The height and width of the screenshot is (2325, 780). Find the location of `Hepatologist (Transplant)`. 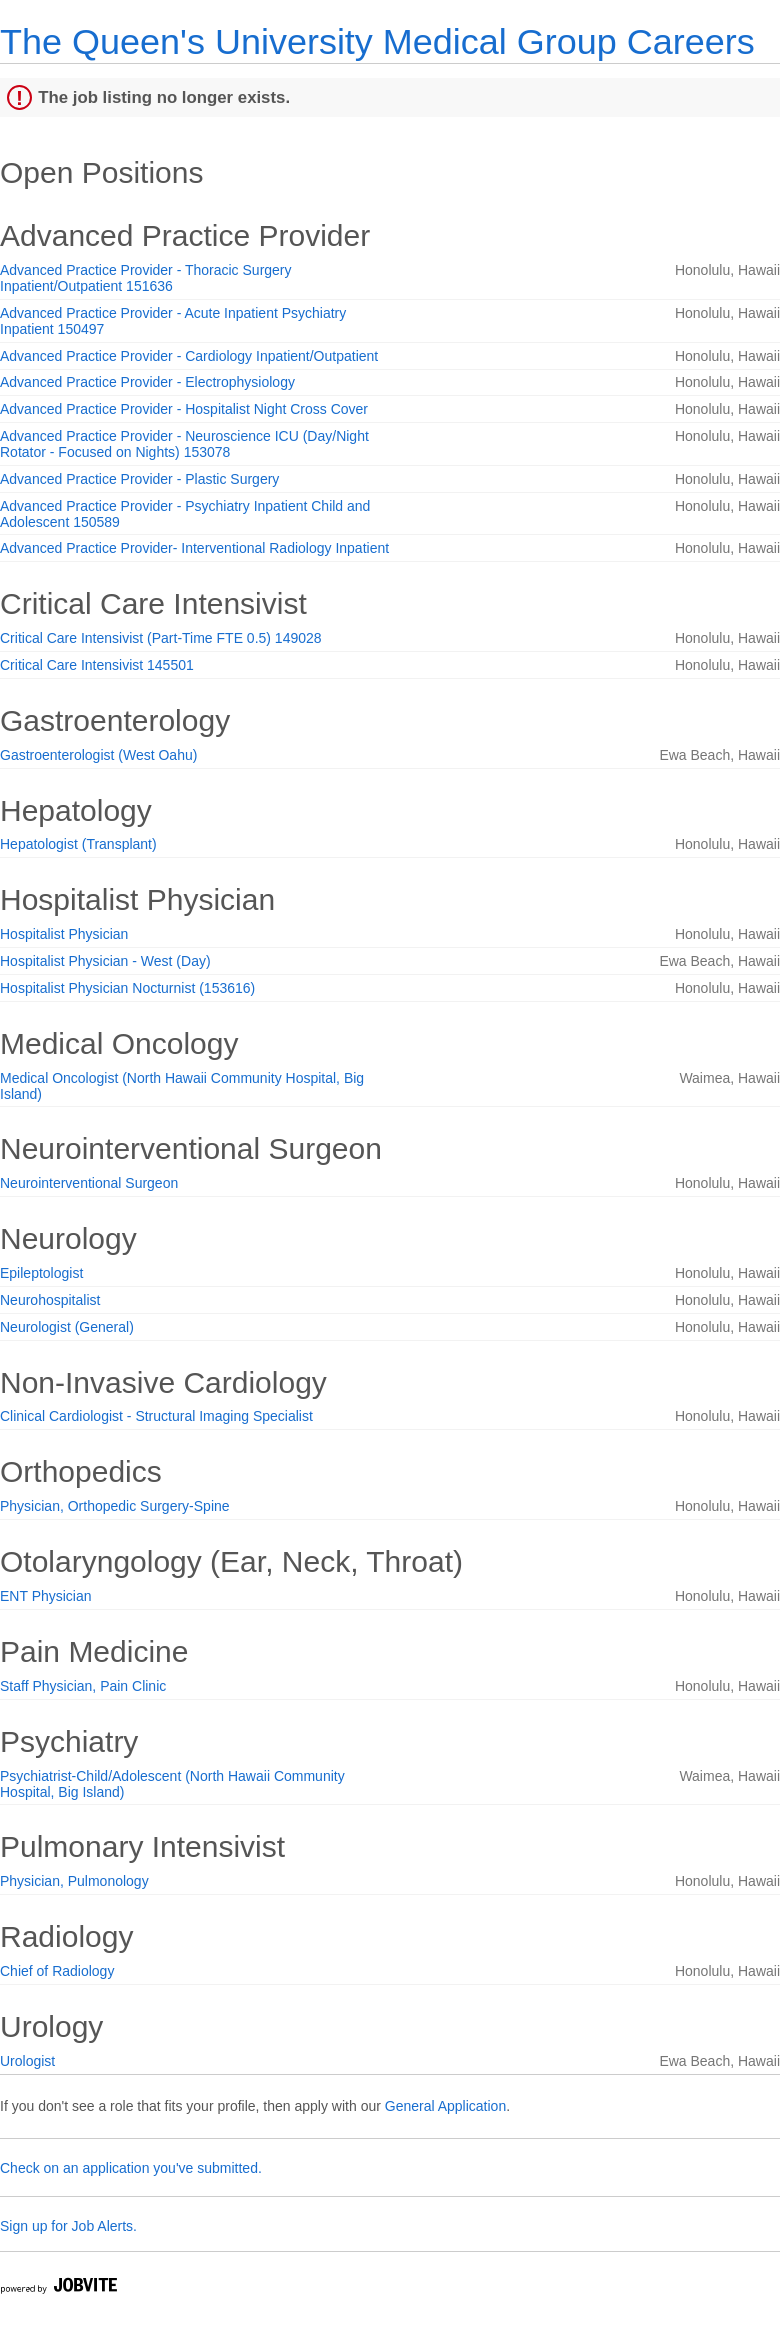

Hepatologist (Transplant) is located at coordinates (78, 844).